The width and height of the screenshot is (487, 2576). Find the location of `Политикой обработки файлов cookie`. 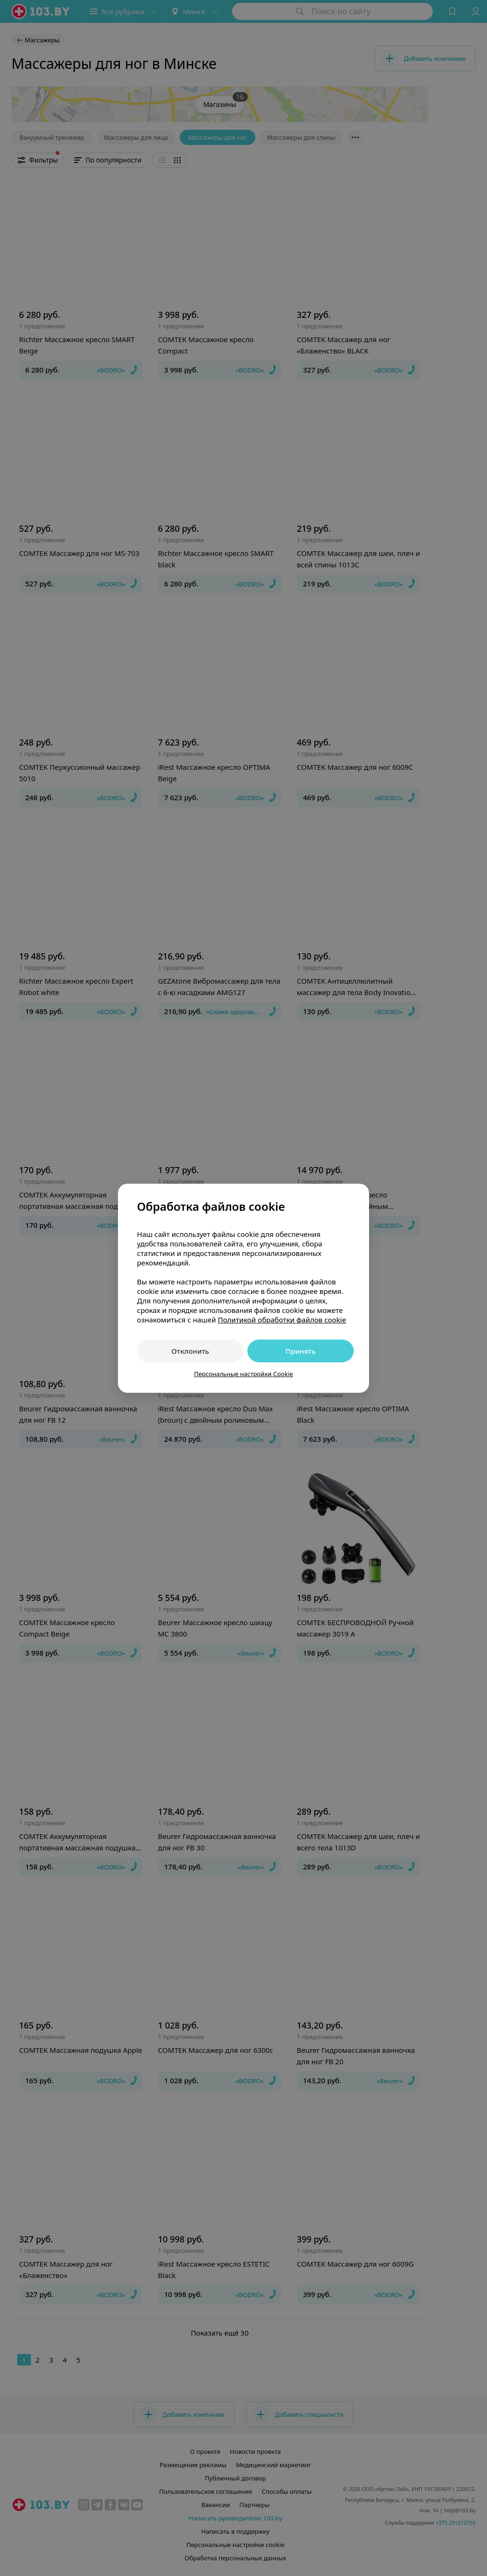

Политикой обработки файлов cookie is located at coordinates (282, 1319).